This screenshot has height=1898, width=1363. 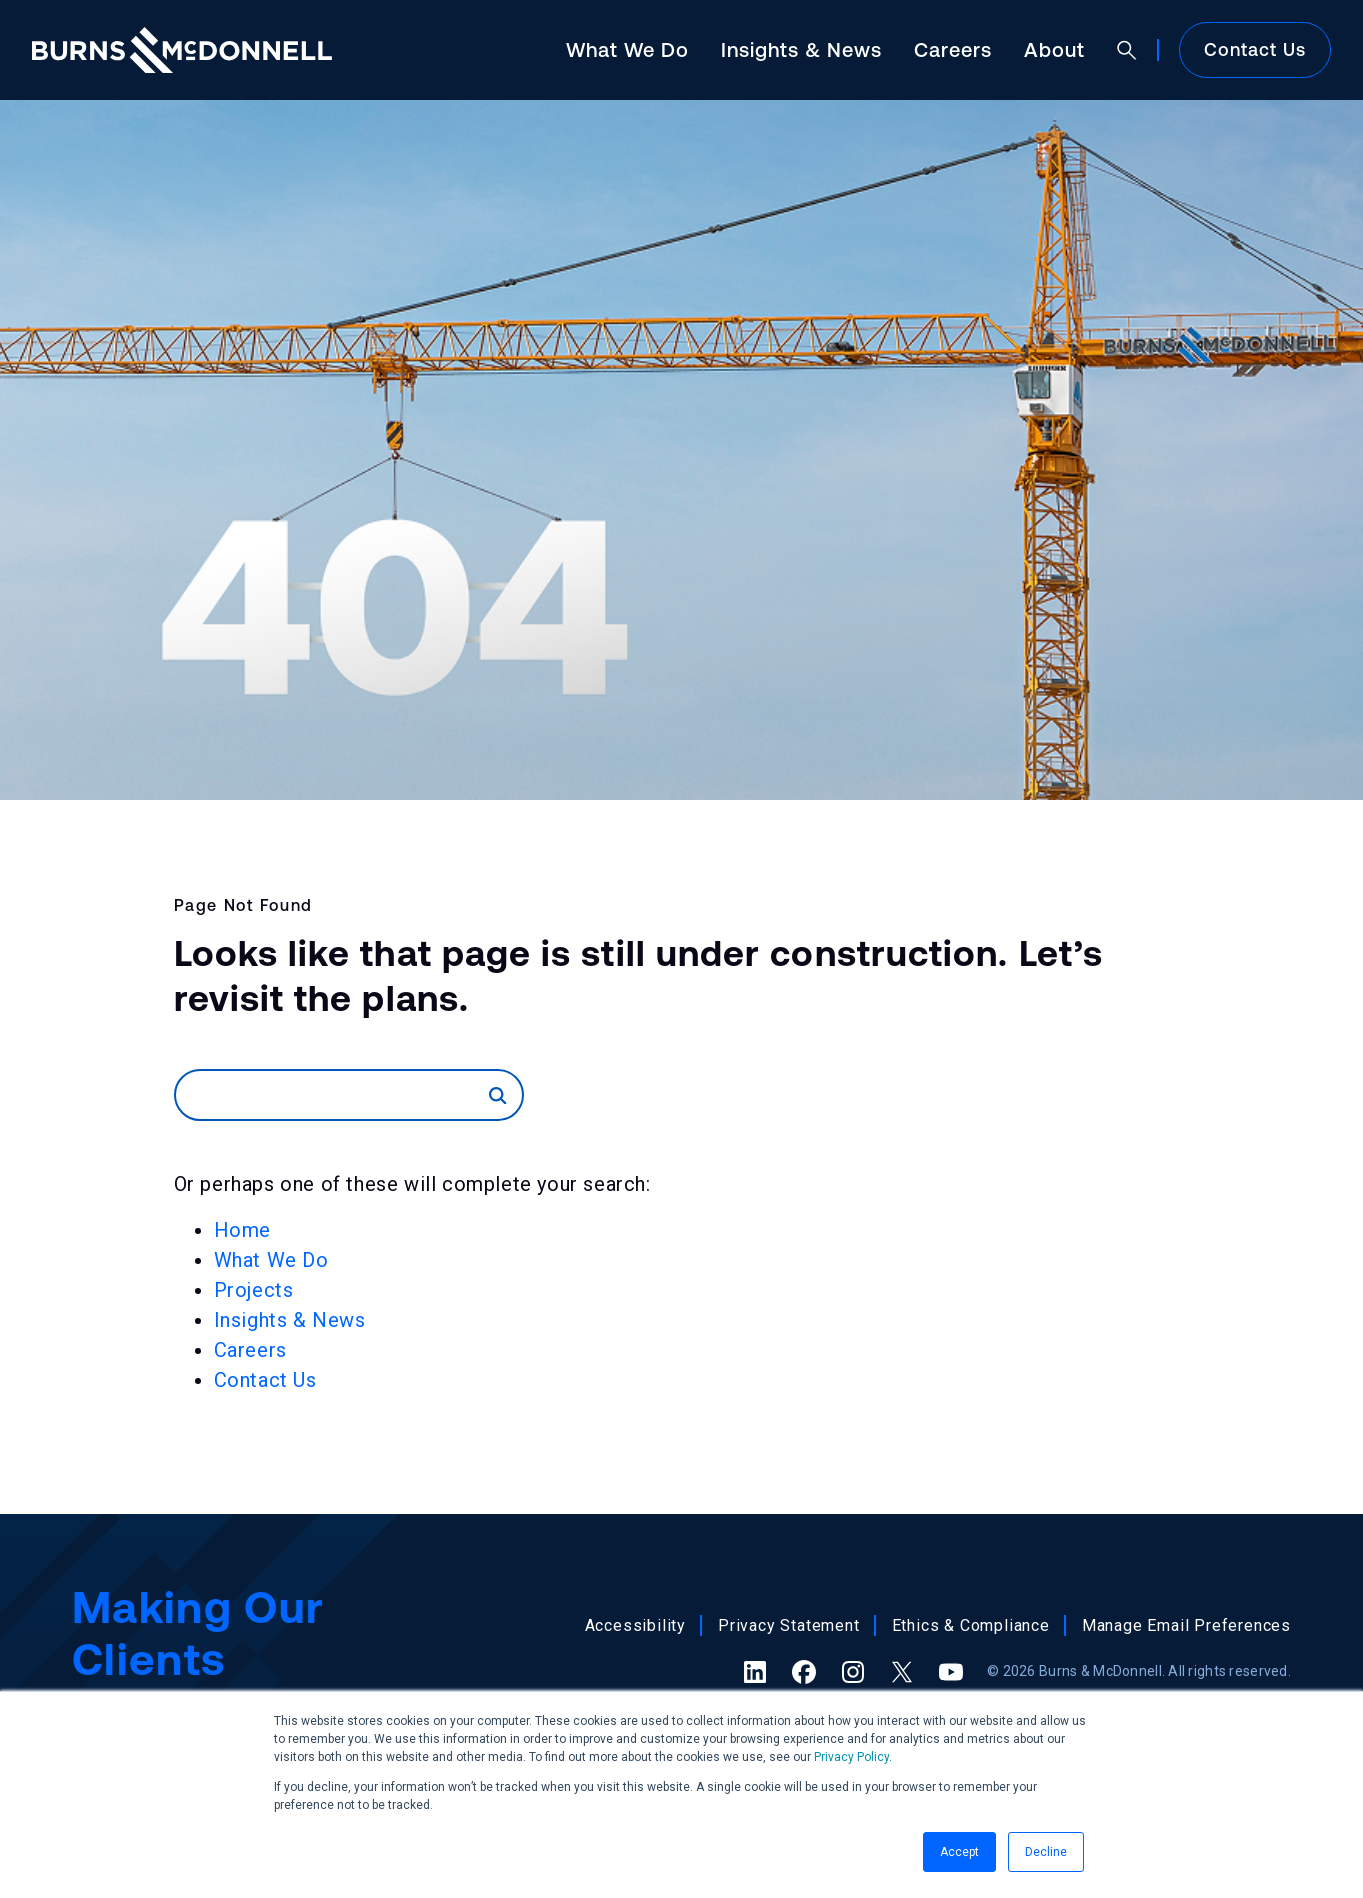 What do you see at coordinates (1186, 1625) in the screenshot?
I see `Manage Email Preferences` at bounding box center [1186, 1625].